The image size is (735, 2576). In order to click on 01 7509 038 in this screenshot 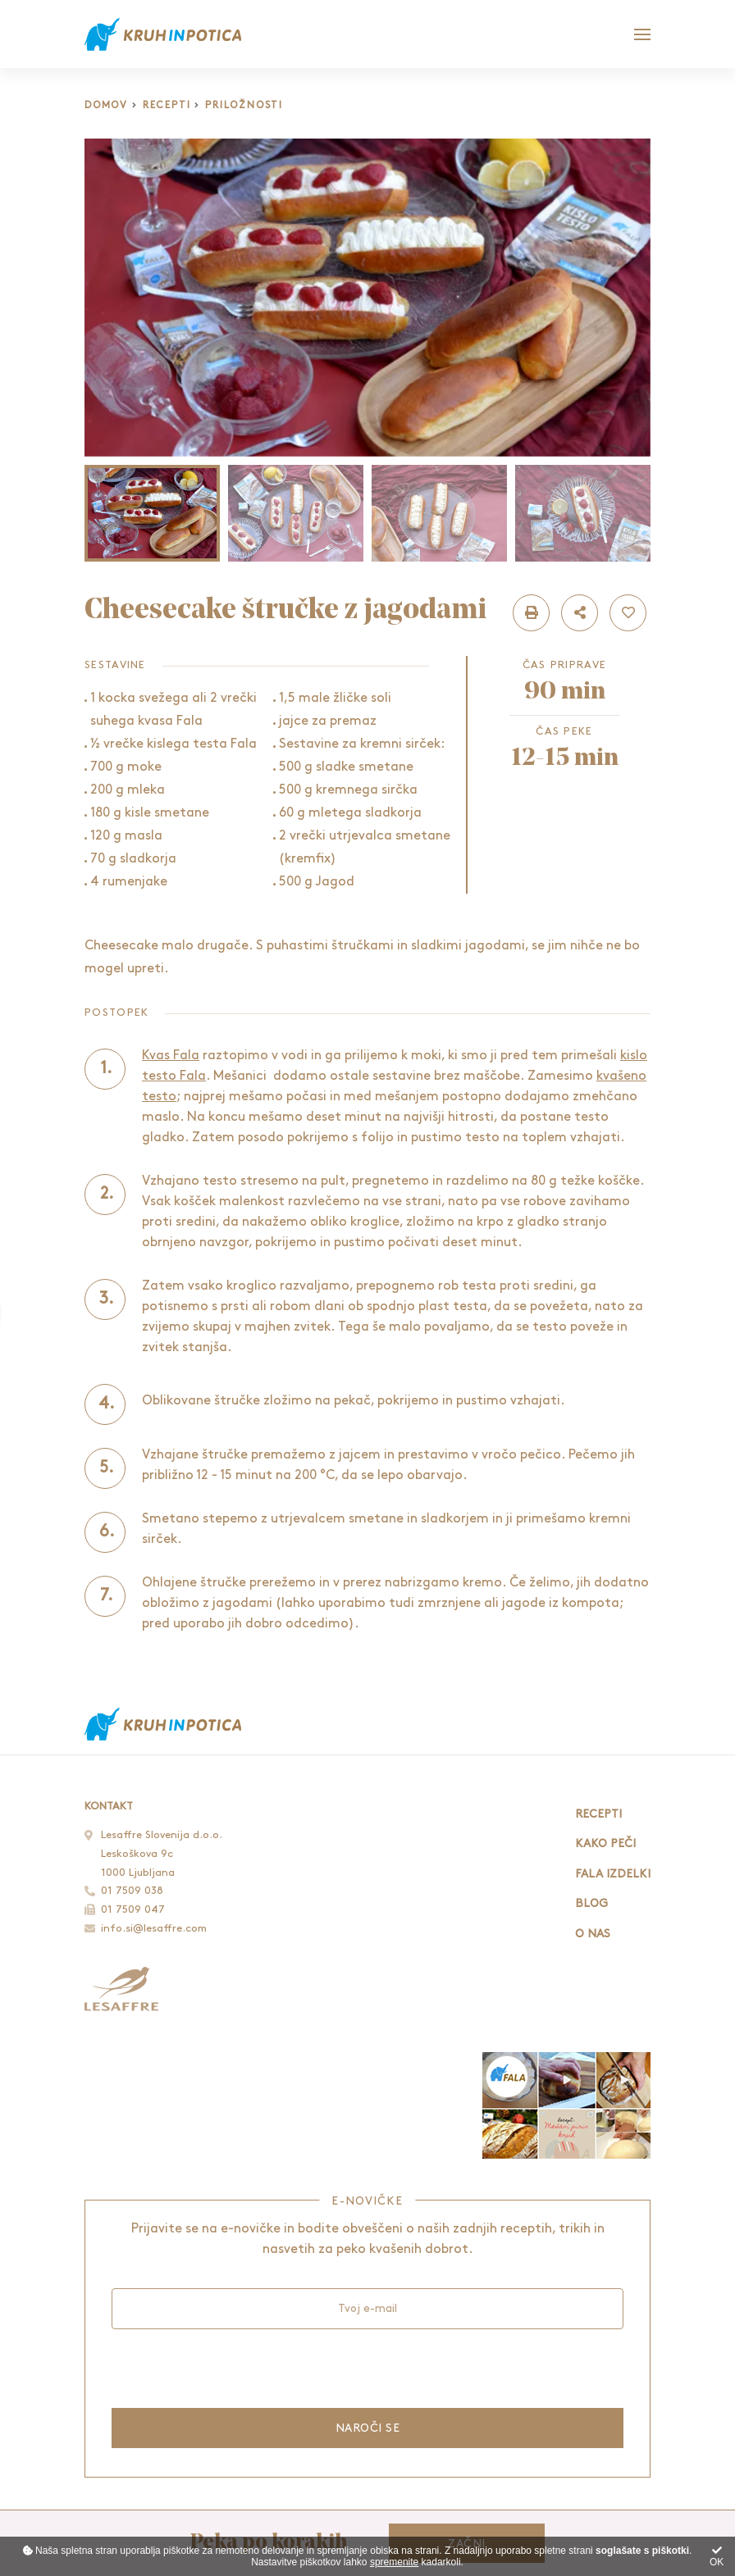, I will do `click(132, 1891)`.